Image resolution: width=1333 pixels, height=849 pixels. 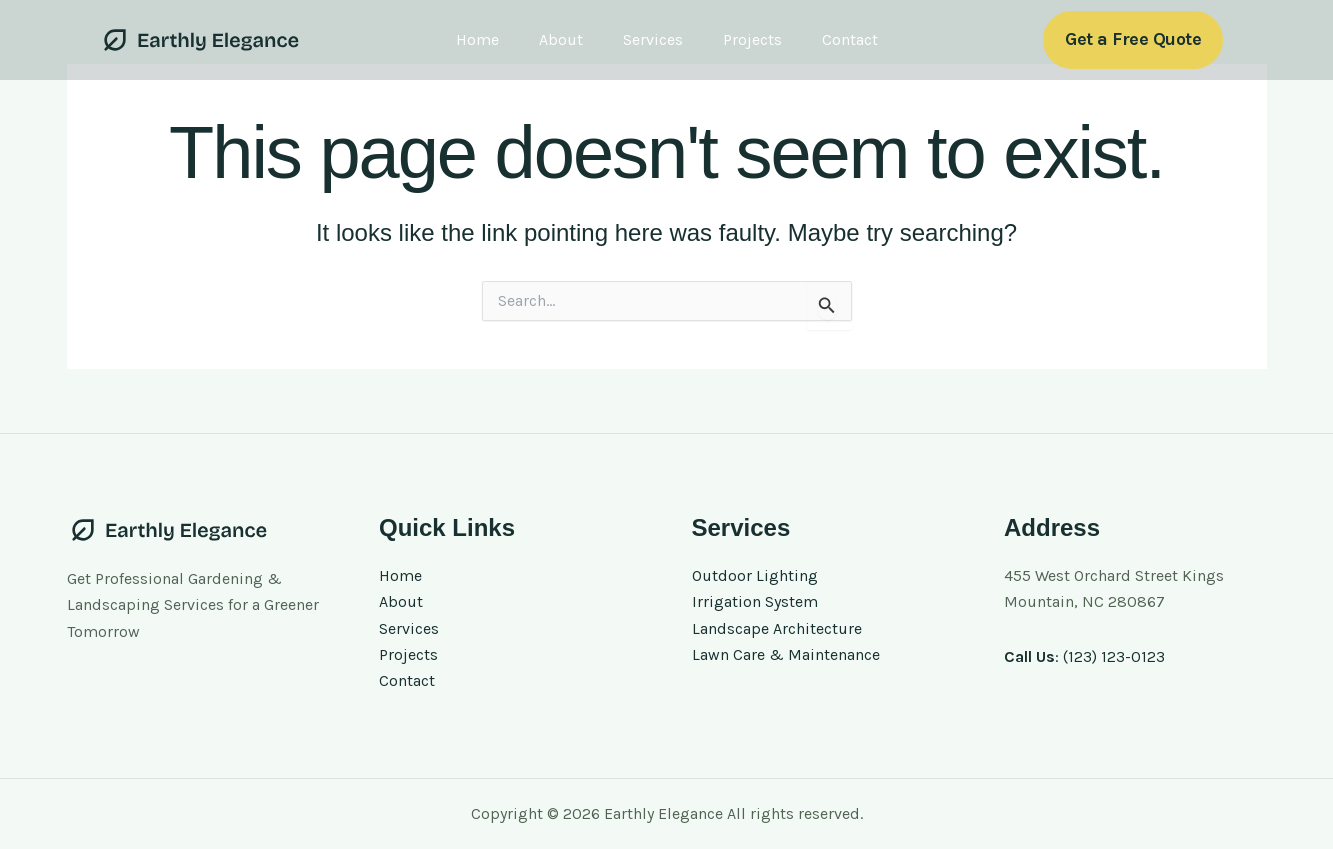 I want to click on Lawn Care & Maintenance, so click(x=786, y=654).